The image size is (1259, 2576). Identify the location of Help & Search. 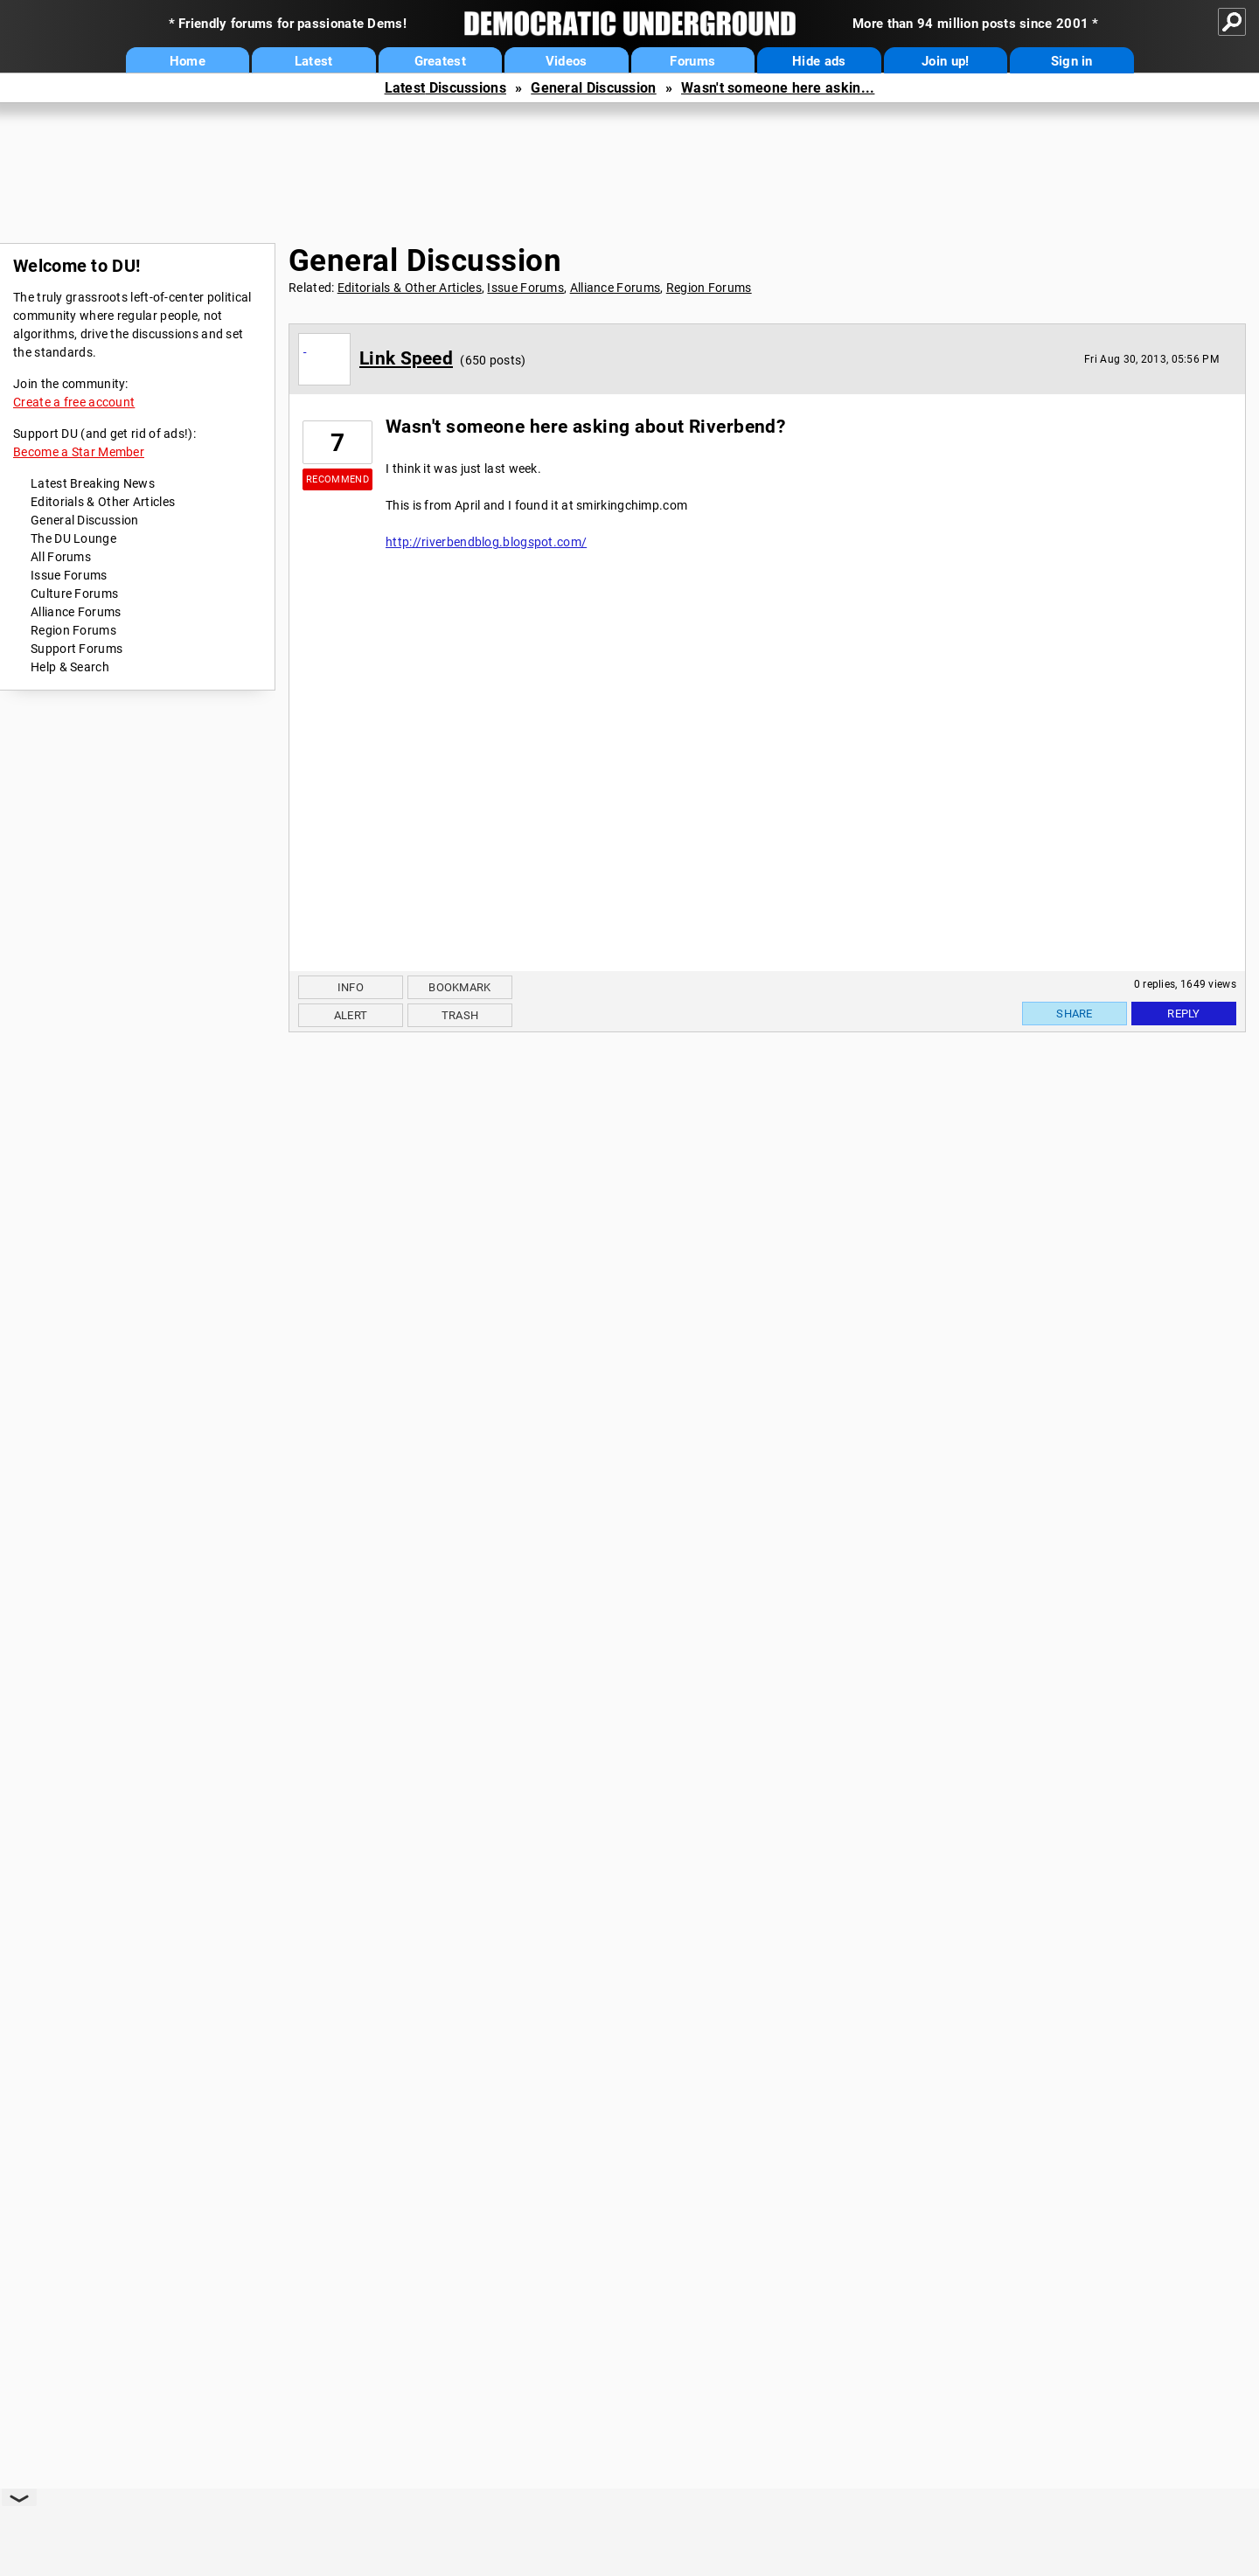
(70, 667).